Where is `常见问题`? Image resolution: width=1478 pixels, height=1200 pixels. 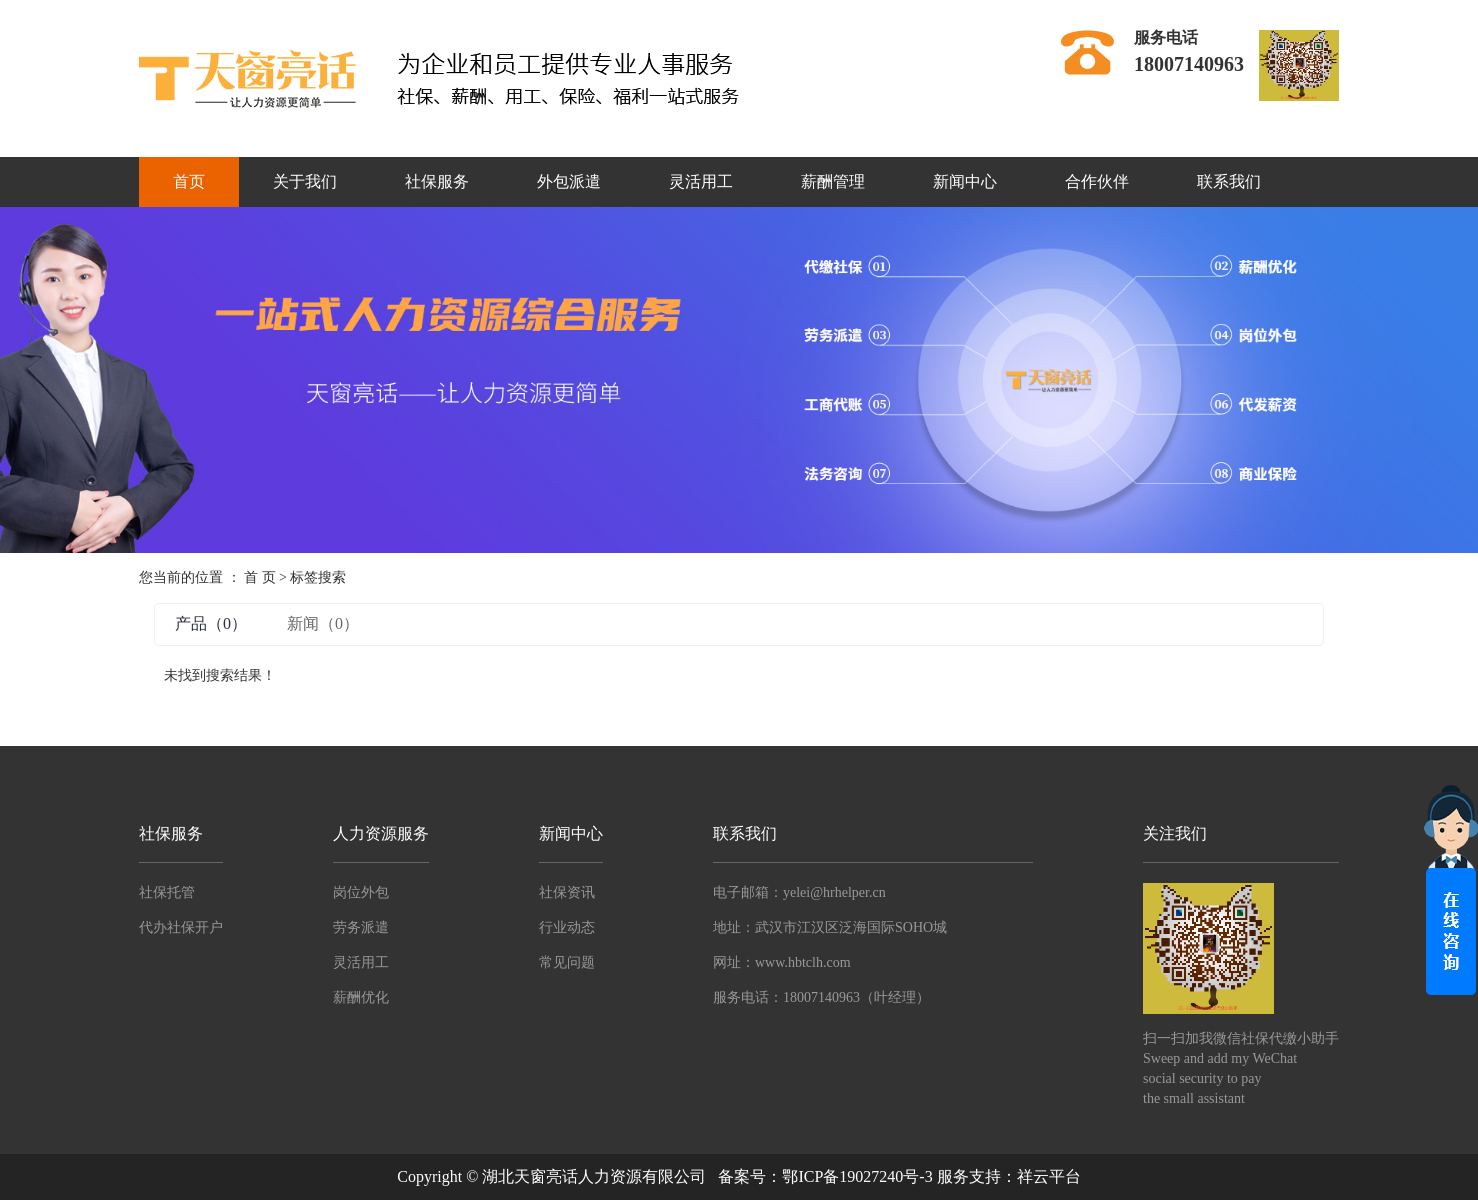
常见问题 is located at coordinates (567, 962).